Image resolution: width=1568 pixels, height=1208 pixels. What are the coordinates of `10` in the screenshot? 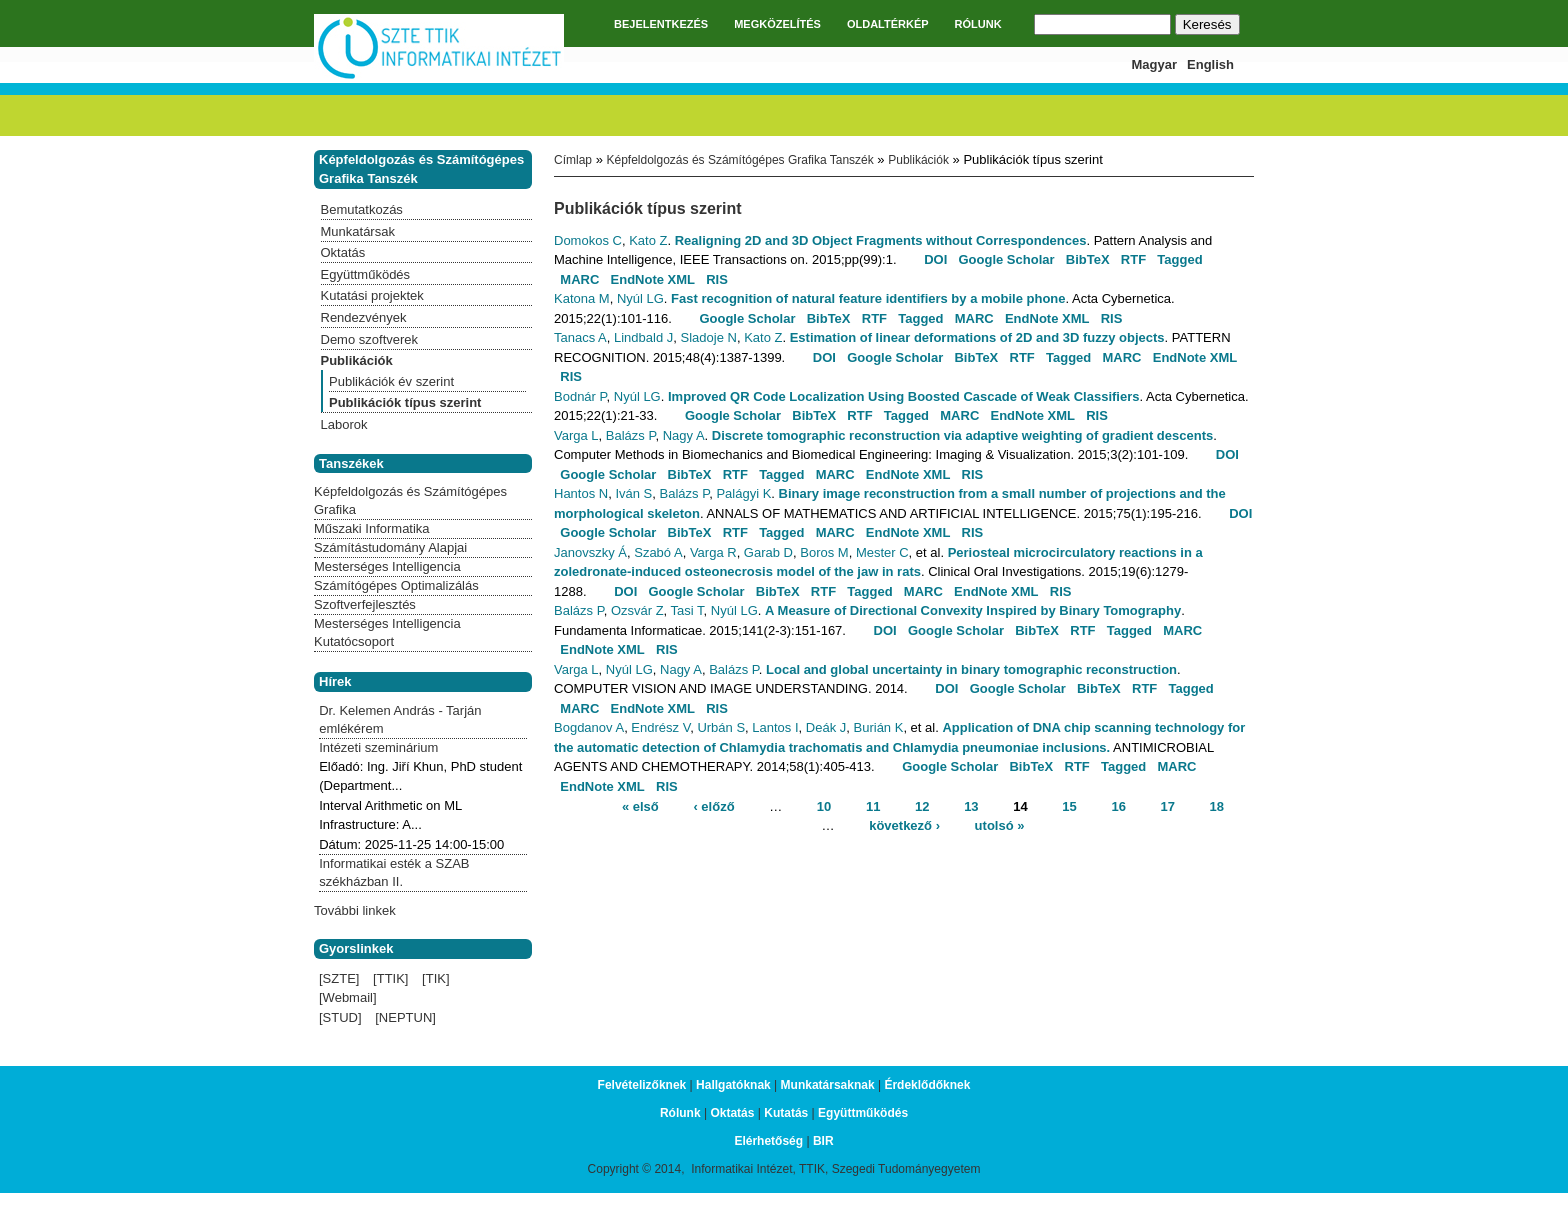 It's located at (824, 805).